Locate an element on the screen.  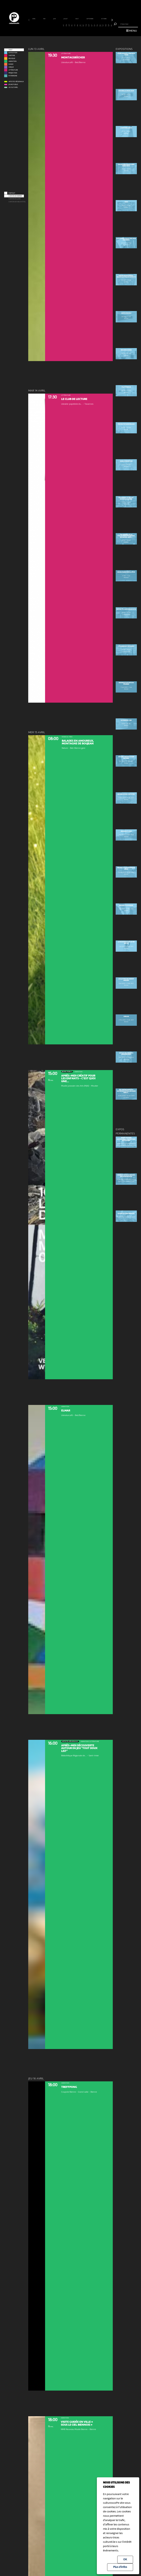
Plus d'infos is located at coordinates (120, 2567).